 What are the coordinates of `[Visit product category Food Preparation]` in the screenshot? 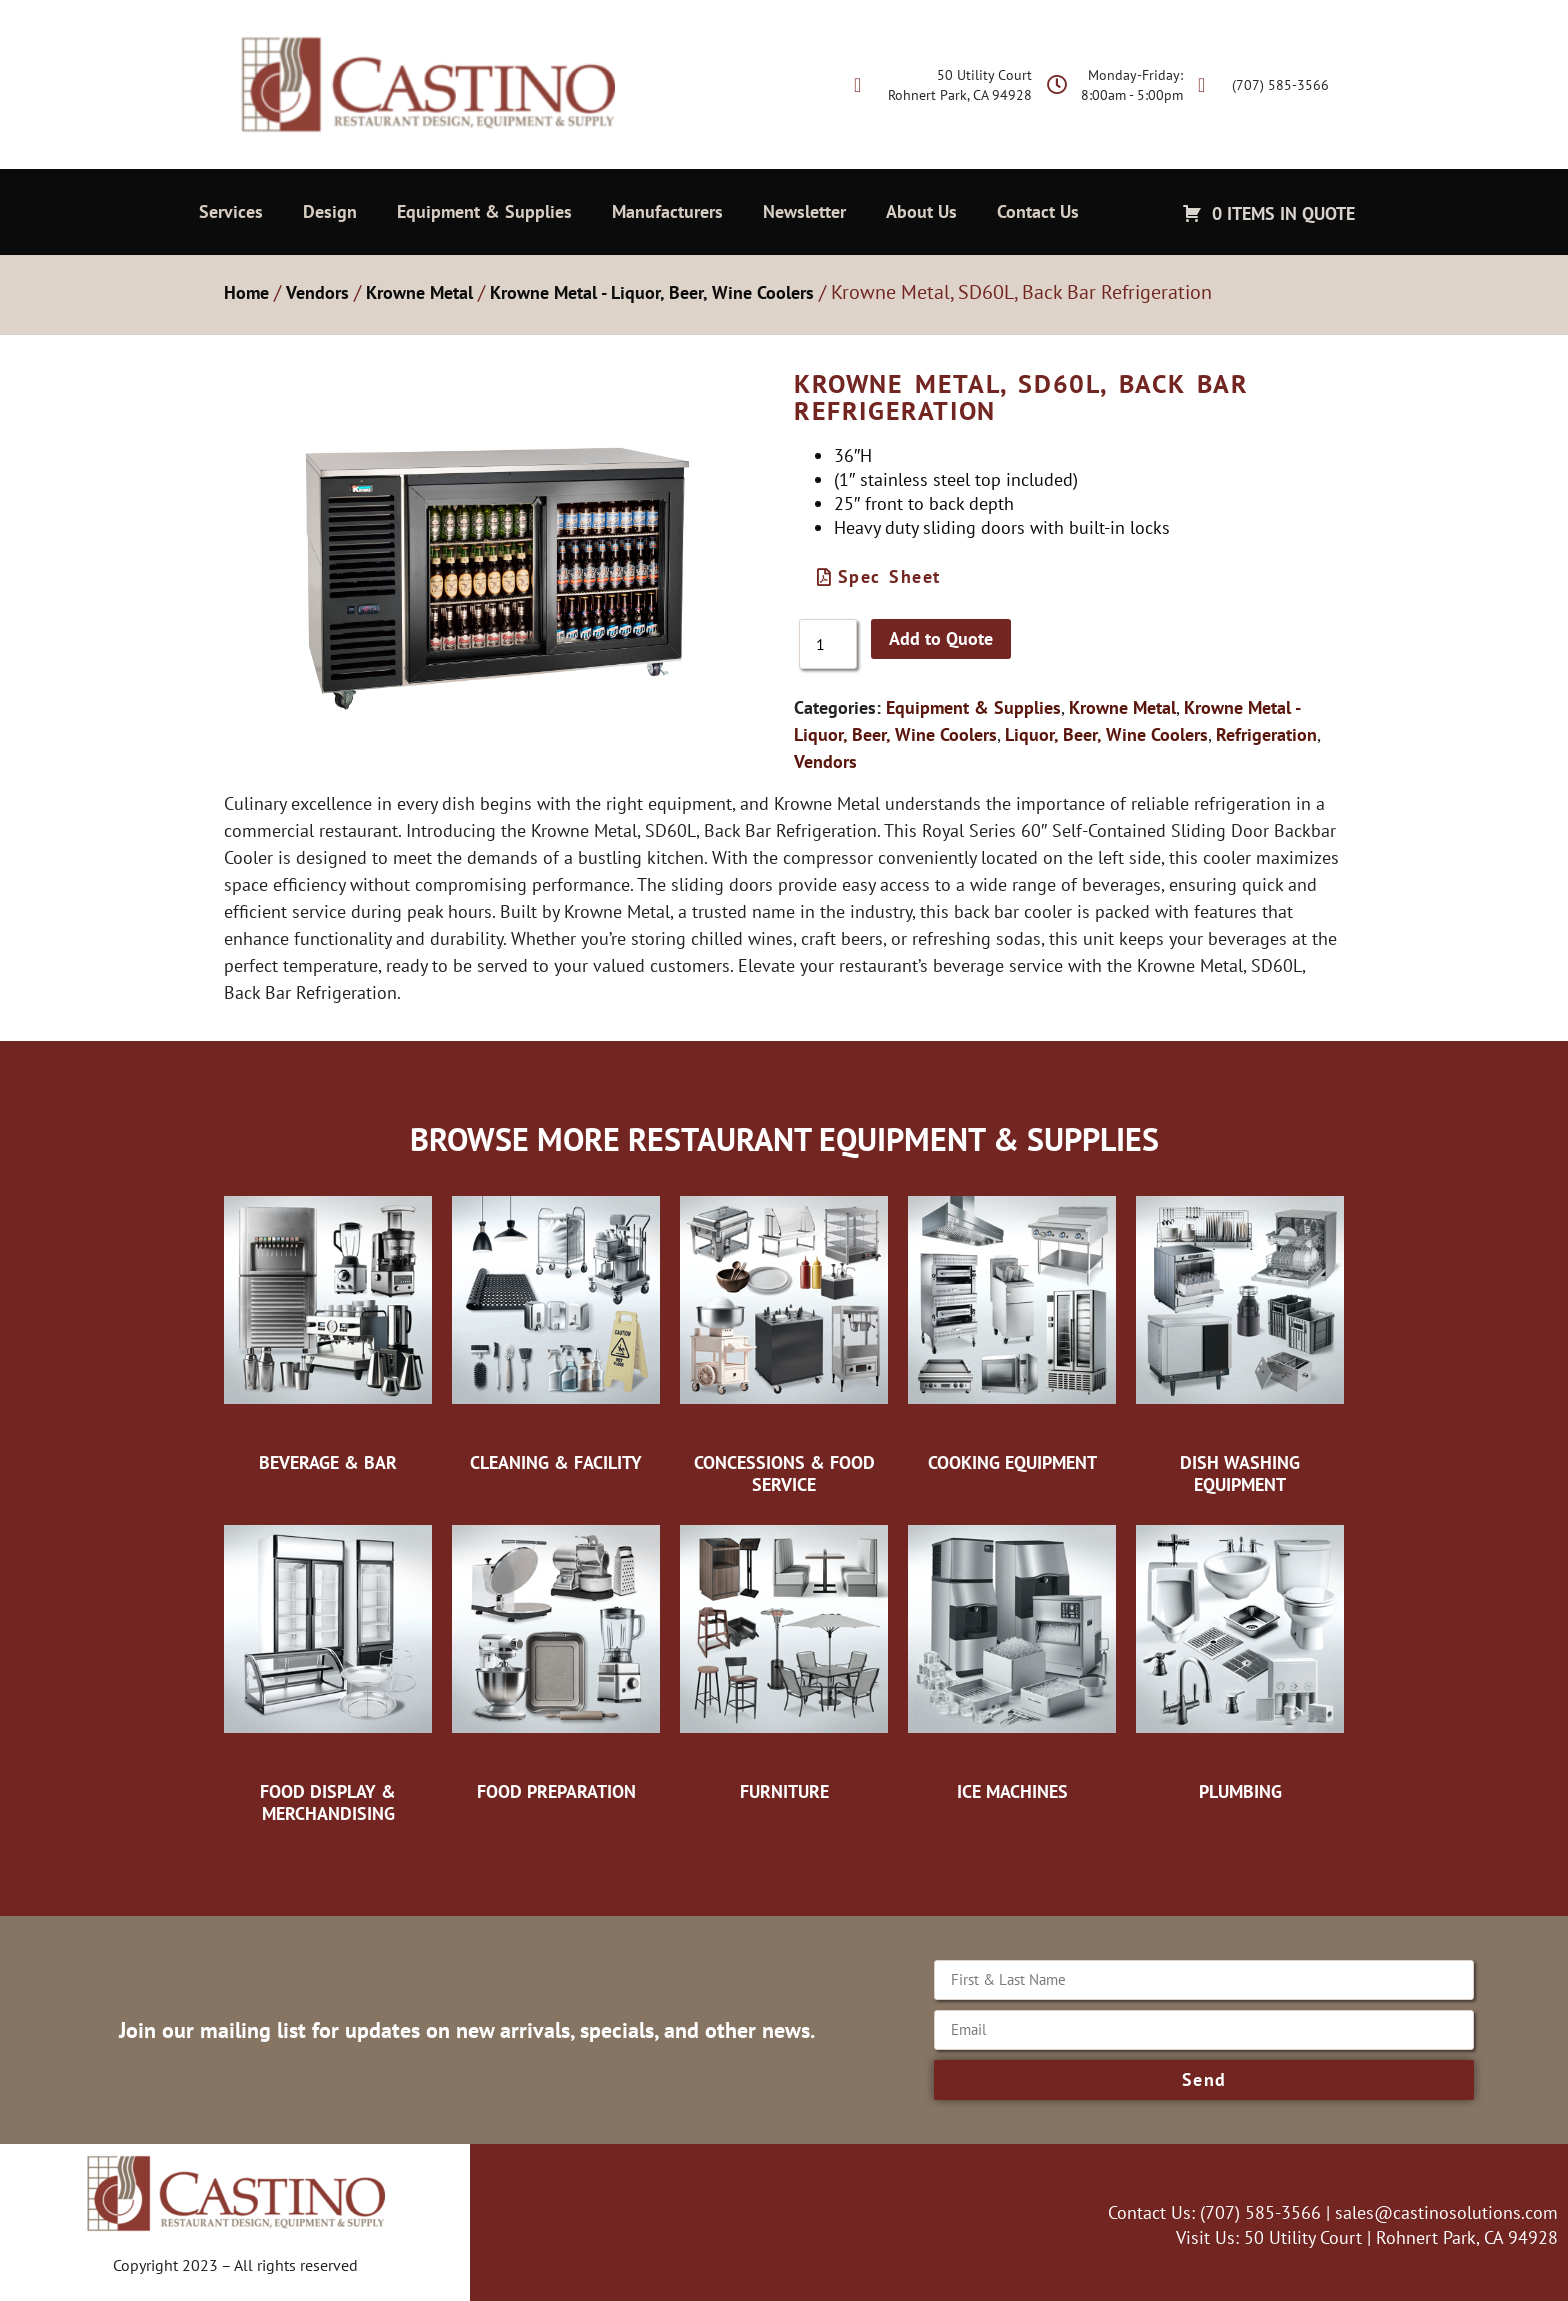 It's located at (556, 1658).